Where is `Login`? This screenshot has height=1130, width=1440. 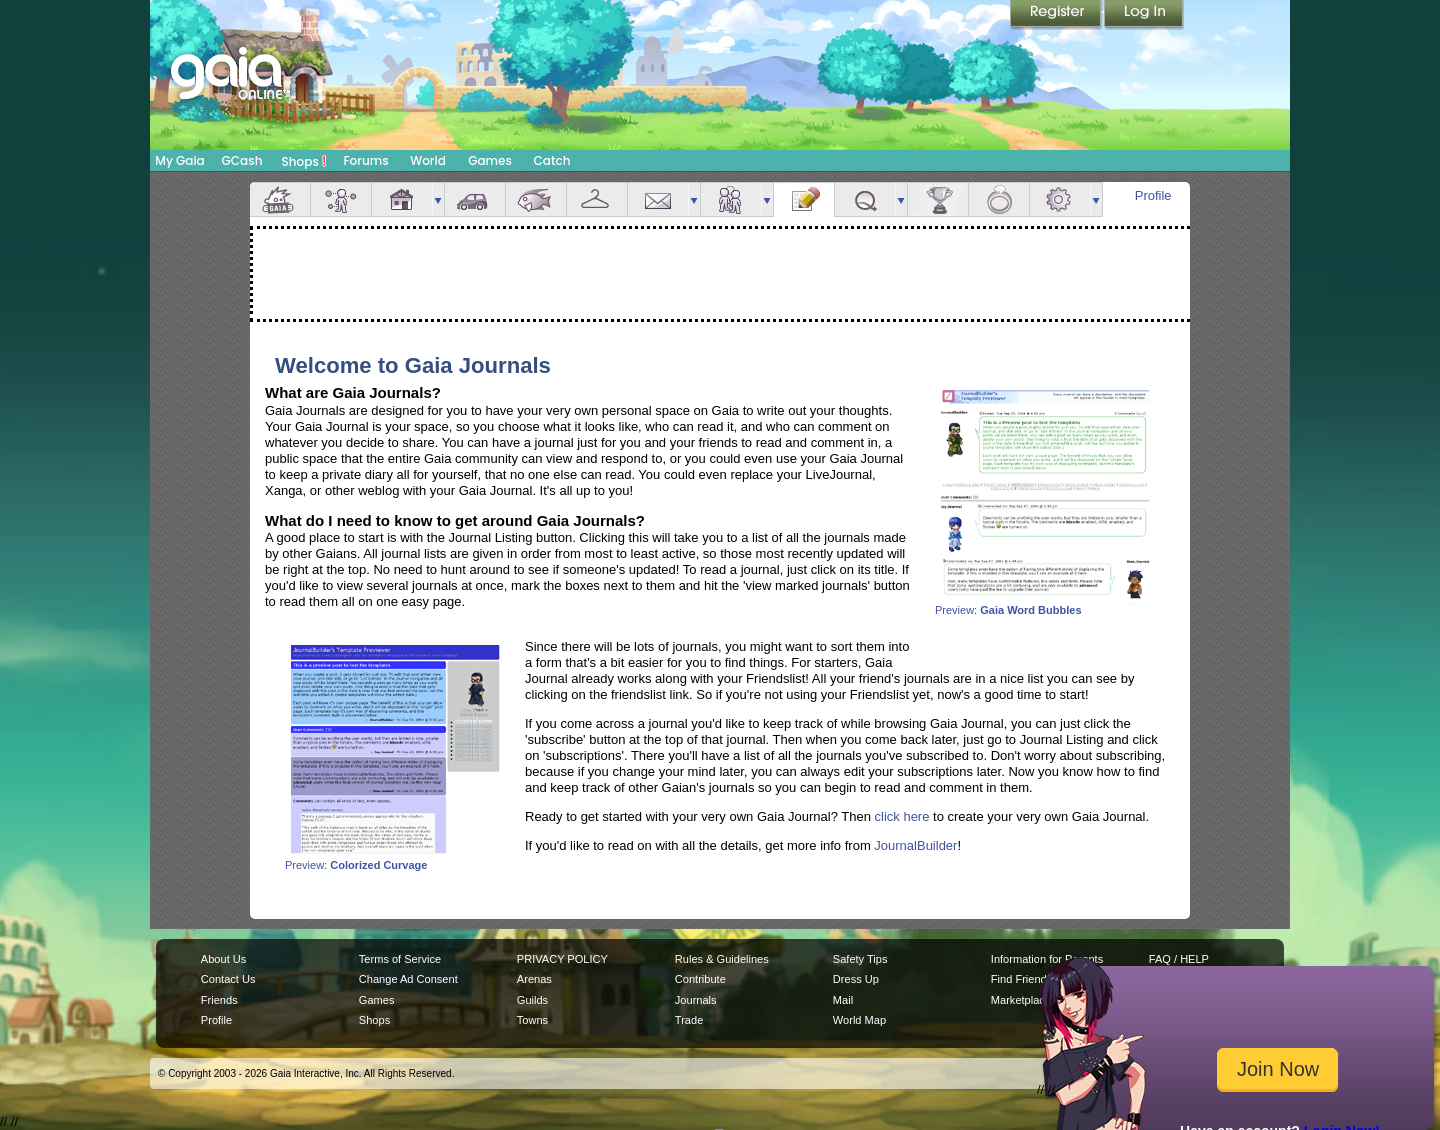 Login is located at coordinates (1144, 15).